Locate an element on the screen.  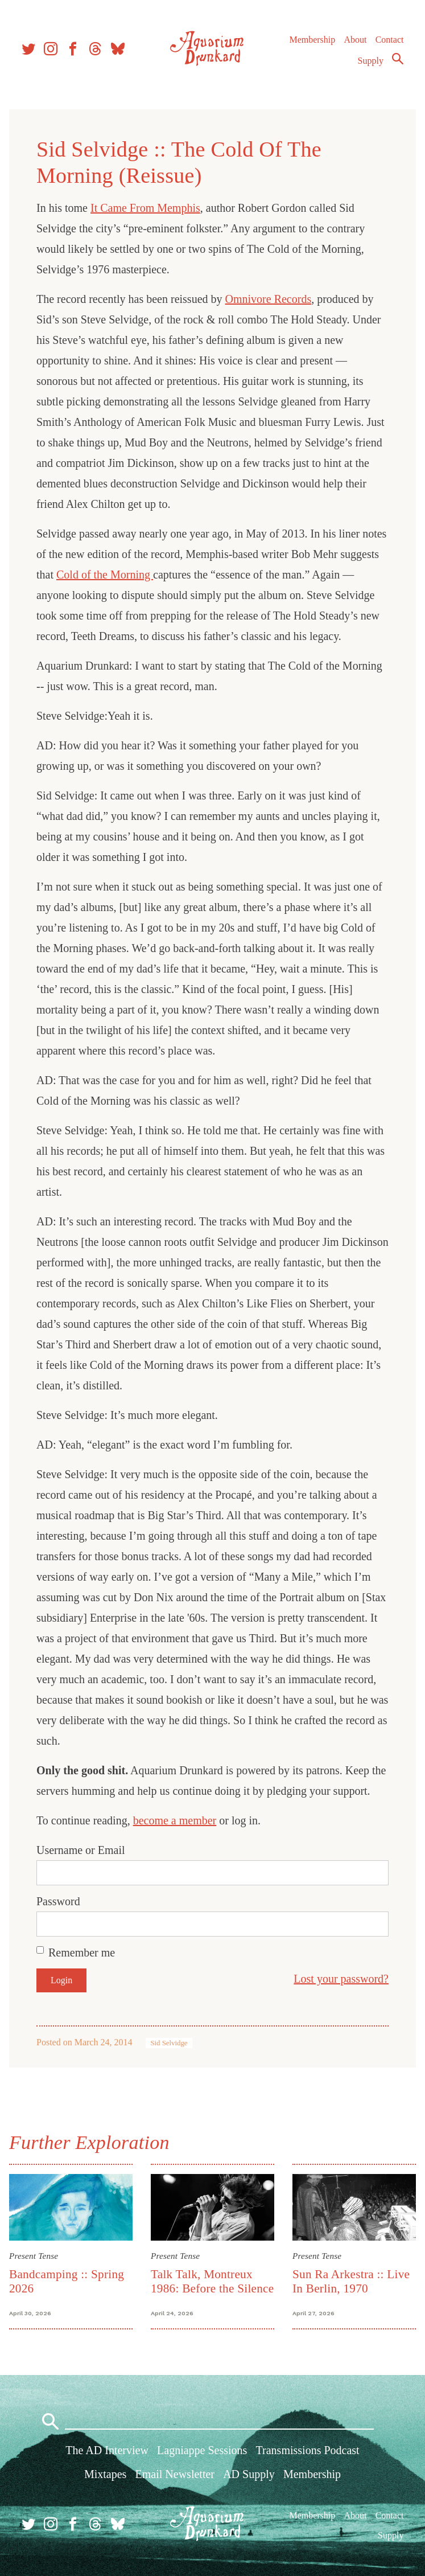
Mixtapes is located at coordinates (105, 2474).